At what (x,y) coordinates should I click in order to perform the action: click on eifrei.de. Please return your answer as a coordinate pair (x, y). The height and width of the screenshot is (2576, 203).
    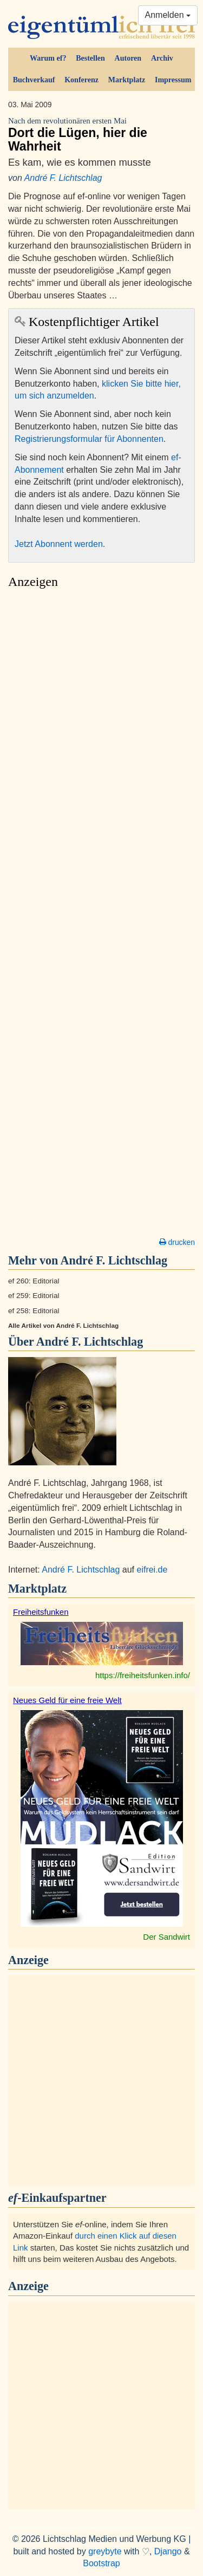
    Looking at the image, I should click on (151, 1569).